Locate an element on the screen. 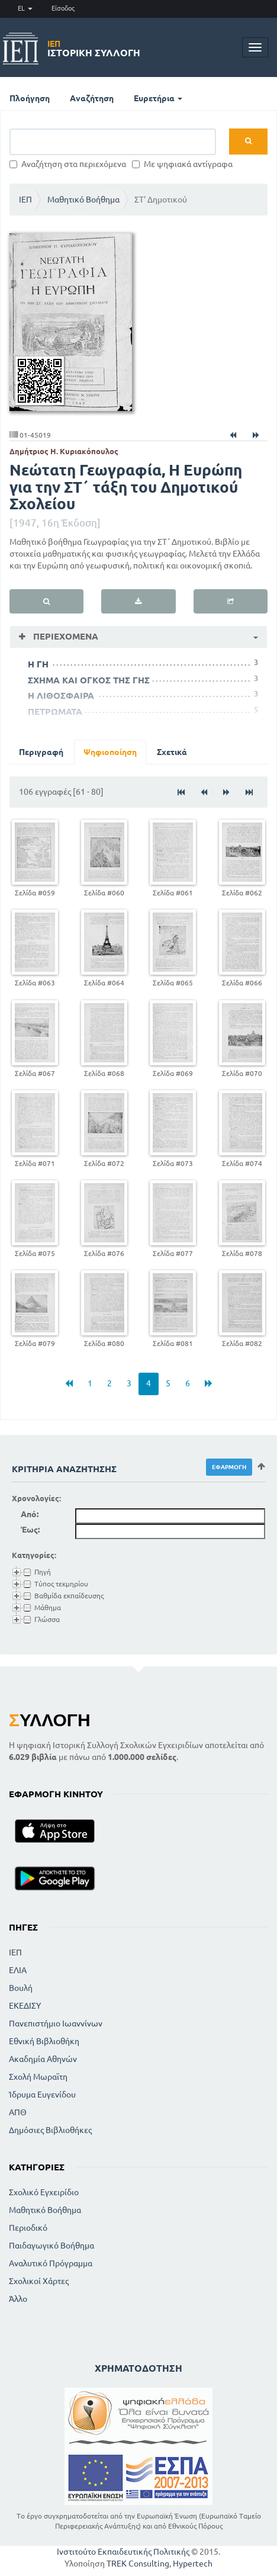  ΠΕΤΡΩΜΑΤΑ is located at coordinates (55, 711).